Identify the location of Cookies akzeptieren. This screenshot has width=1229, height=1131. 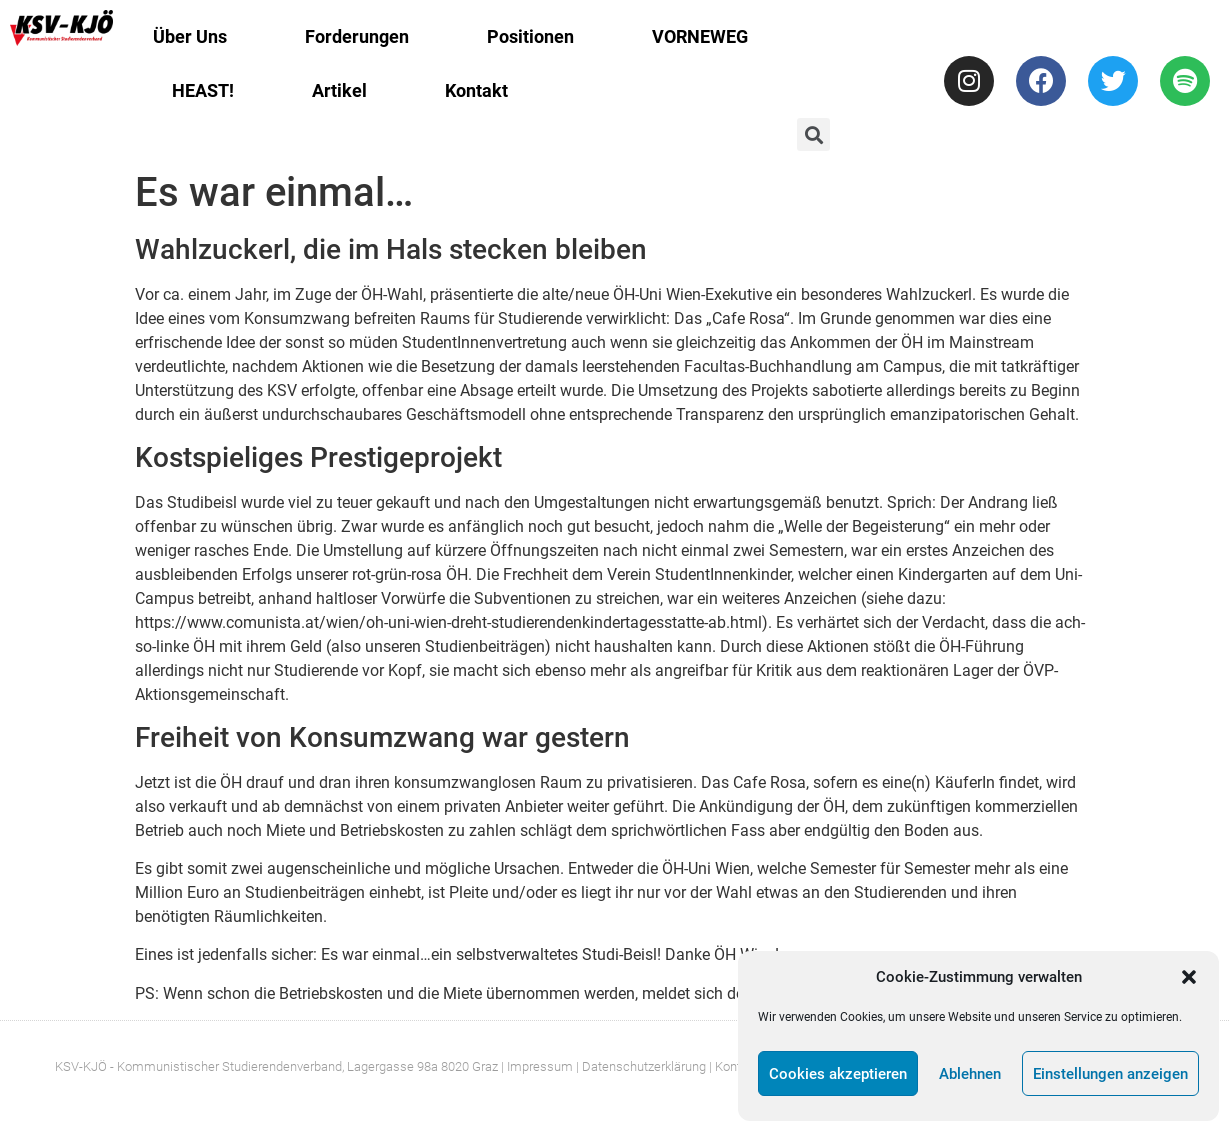
(838, 1074).